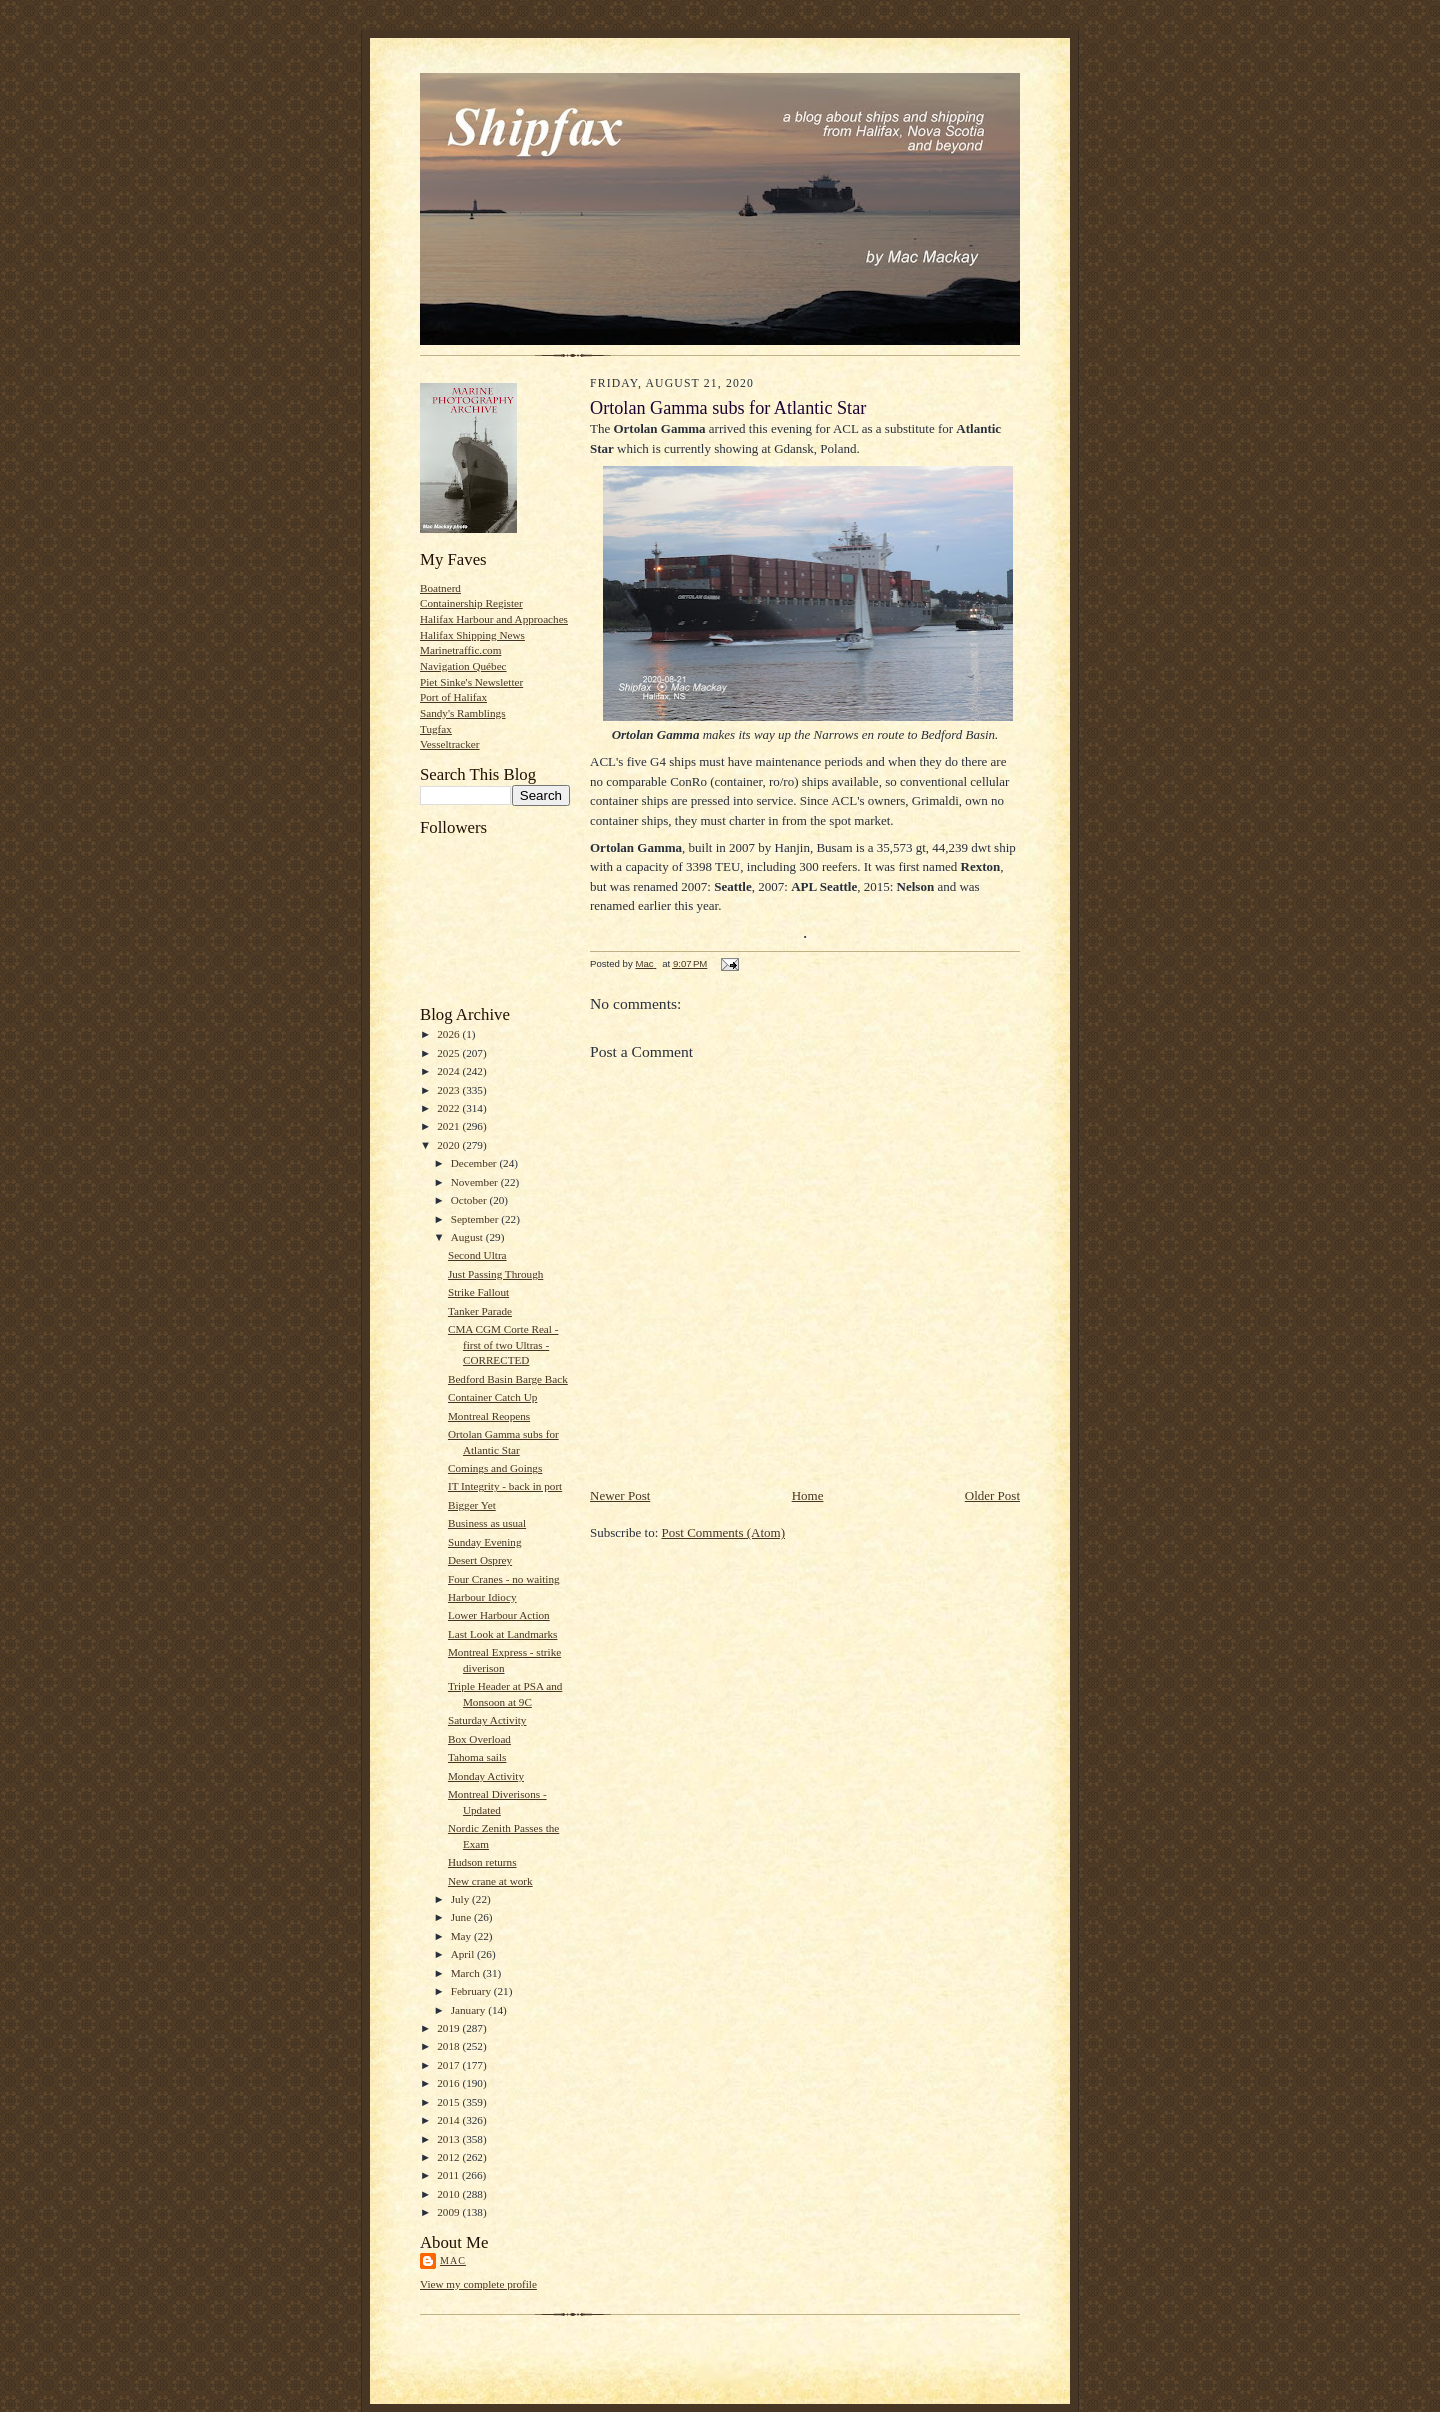  Describe the element at coordinates (449, 1126) in the screenshot. I see `2021` at that location.